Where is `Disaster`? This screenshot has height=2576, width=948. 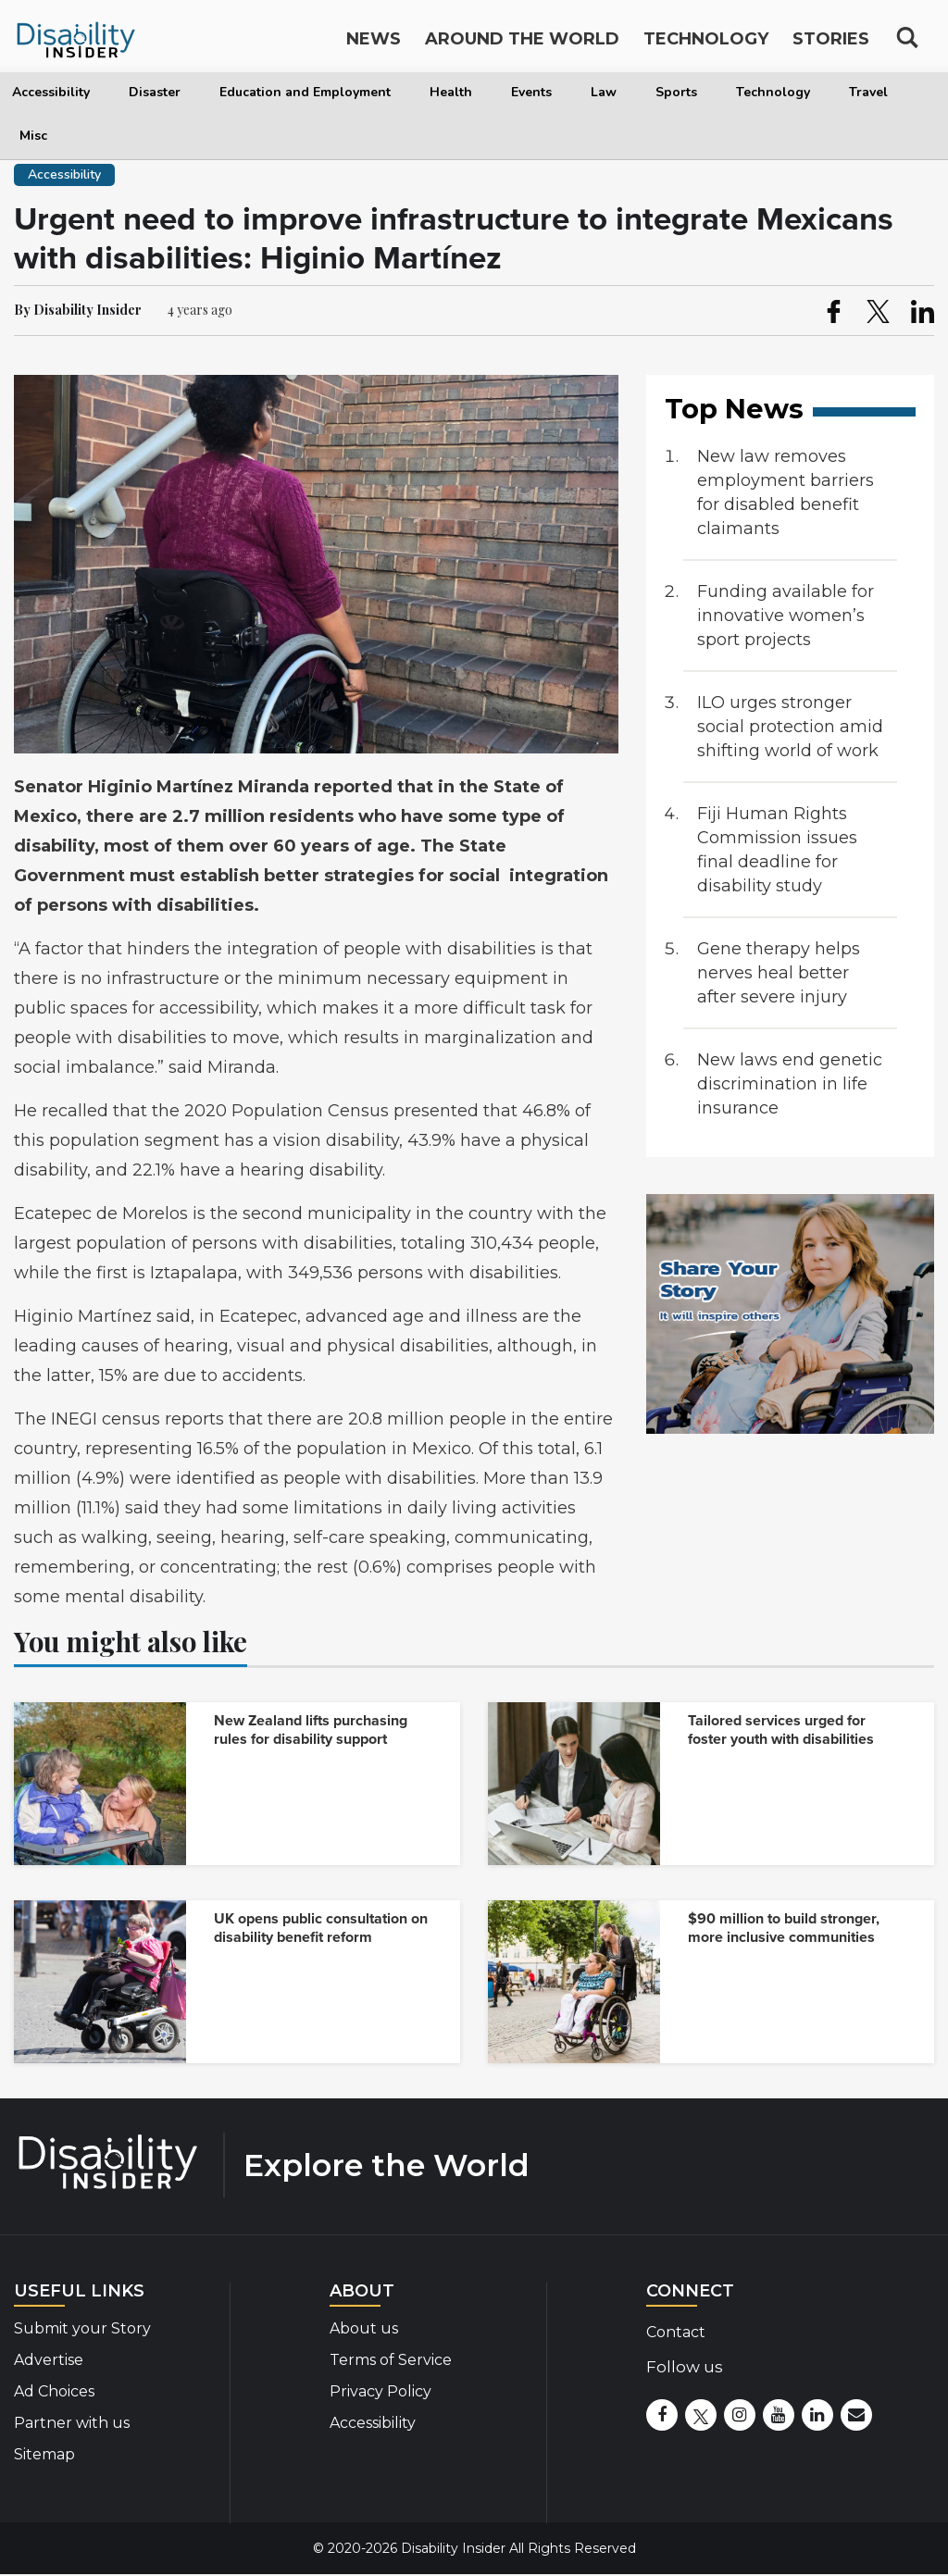
Disaster is located at coordinates (155, 92).